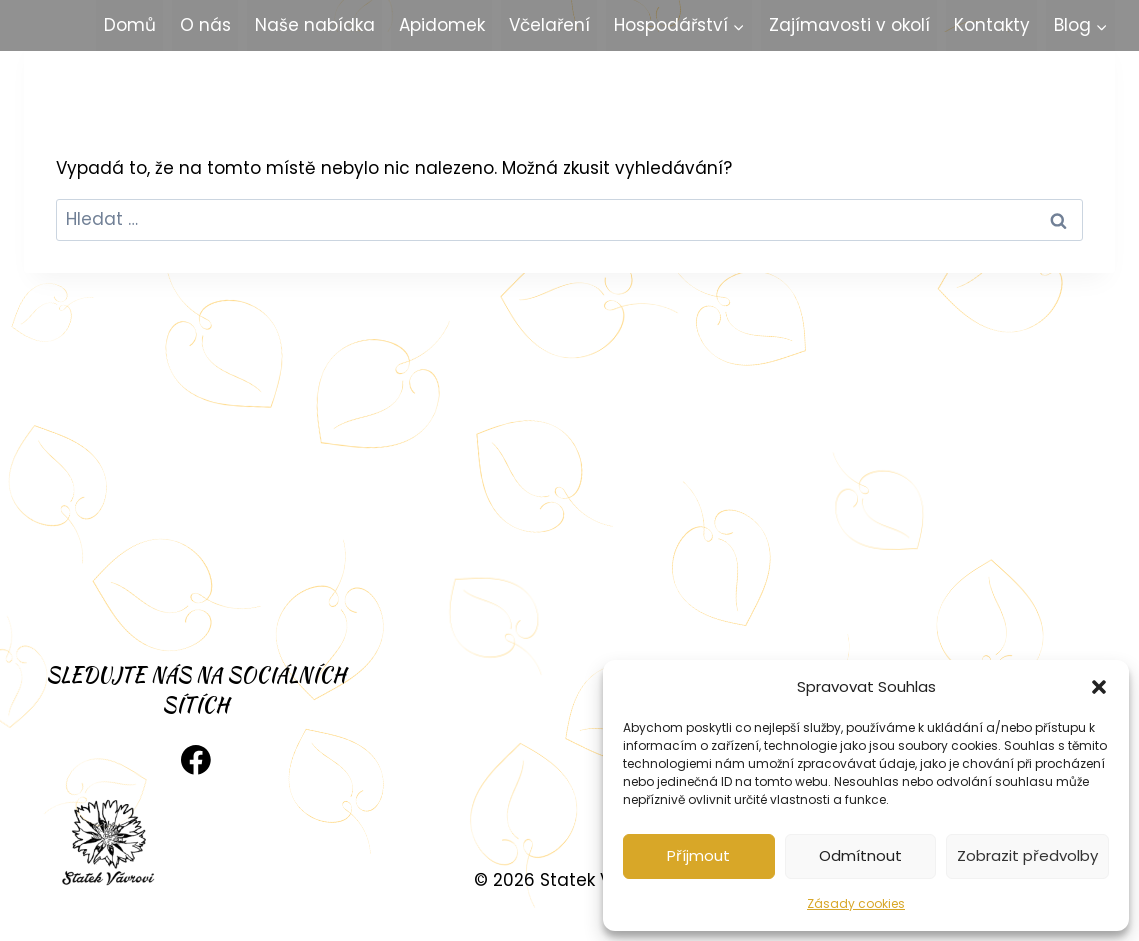  What do you see at coordinates (549, 25) in the screenshot?
I see `Včelaření` at bounding box center [549, 25].